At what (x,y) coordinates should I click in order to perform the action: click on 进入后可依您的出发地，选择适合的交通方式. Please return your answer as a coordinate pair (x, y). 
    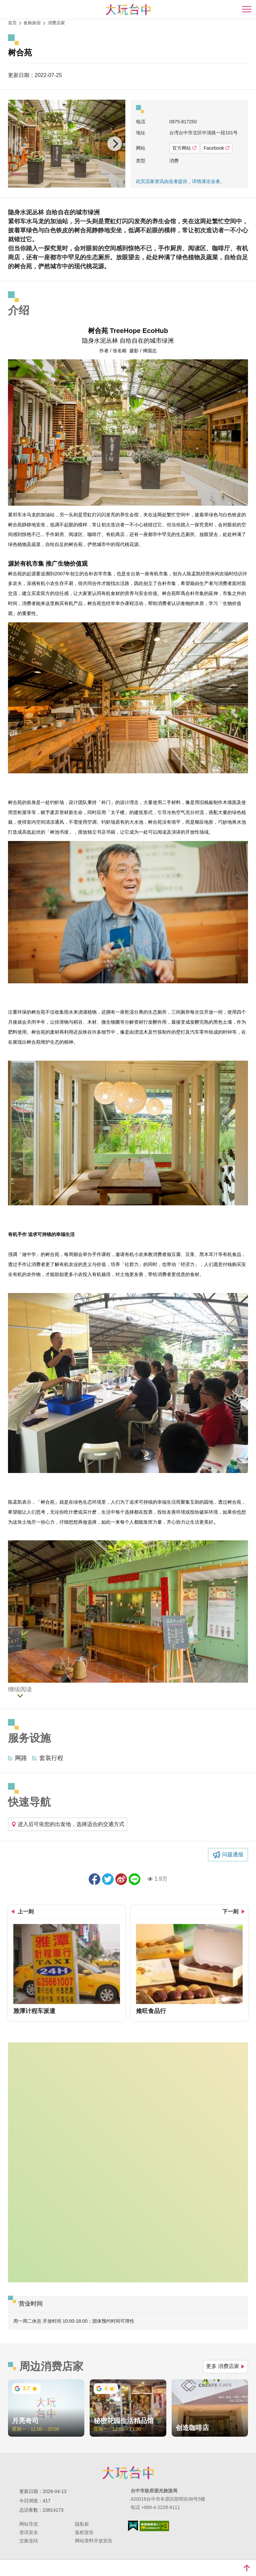
    Looking at the image, I should click on (67, 1824).